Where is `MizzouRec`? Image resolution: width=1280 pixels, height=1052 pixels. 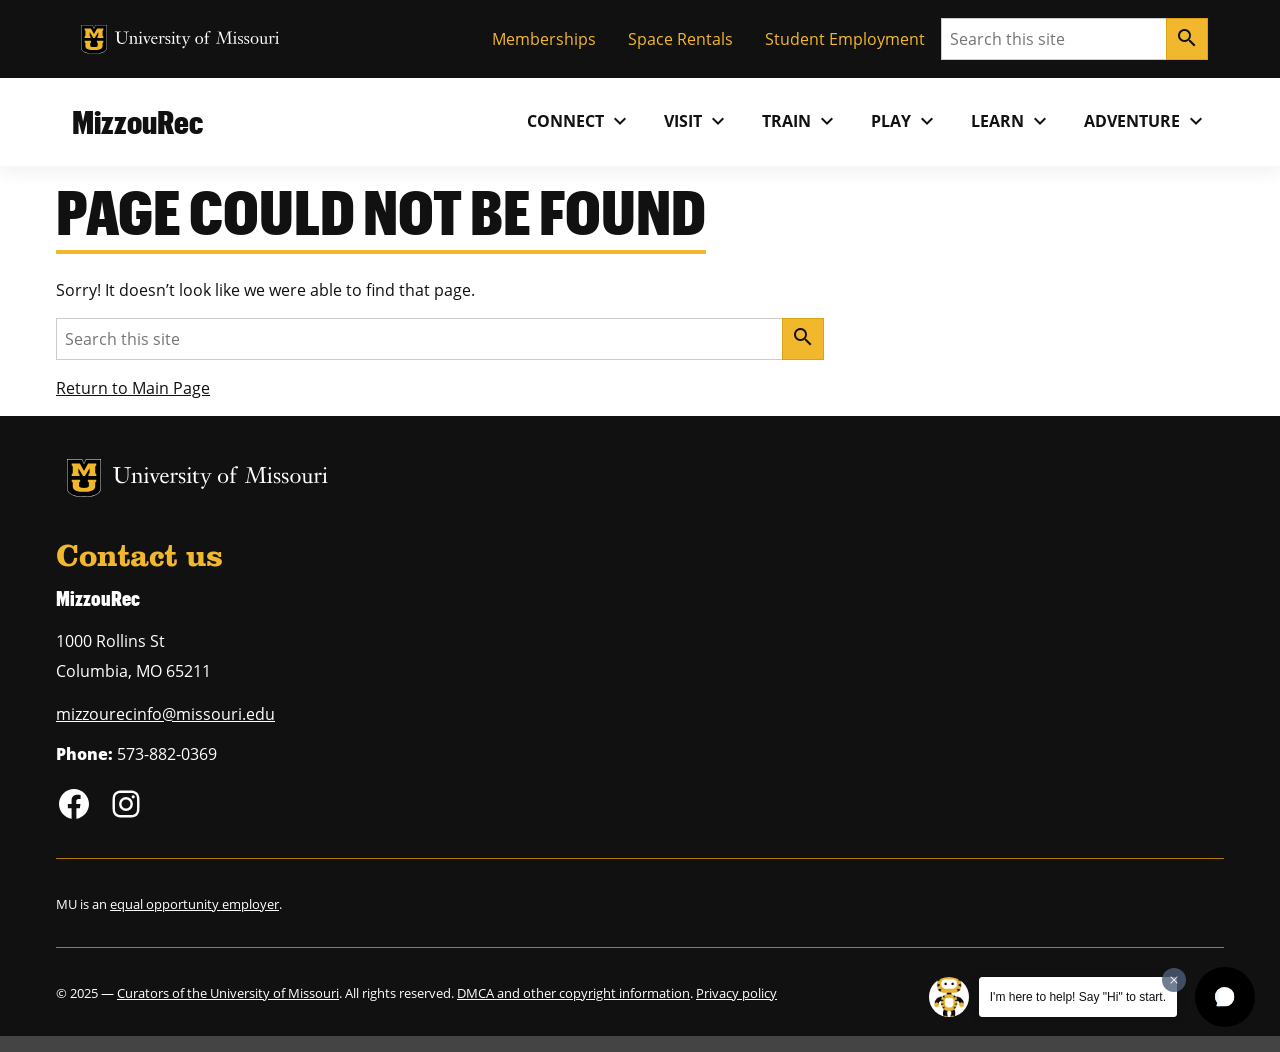 MizzouRec is located at coordinates (137, 121).